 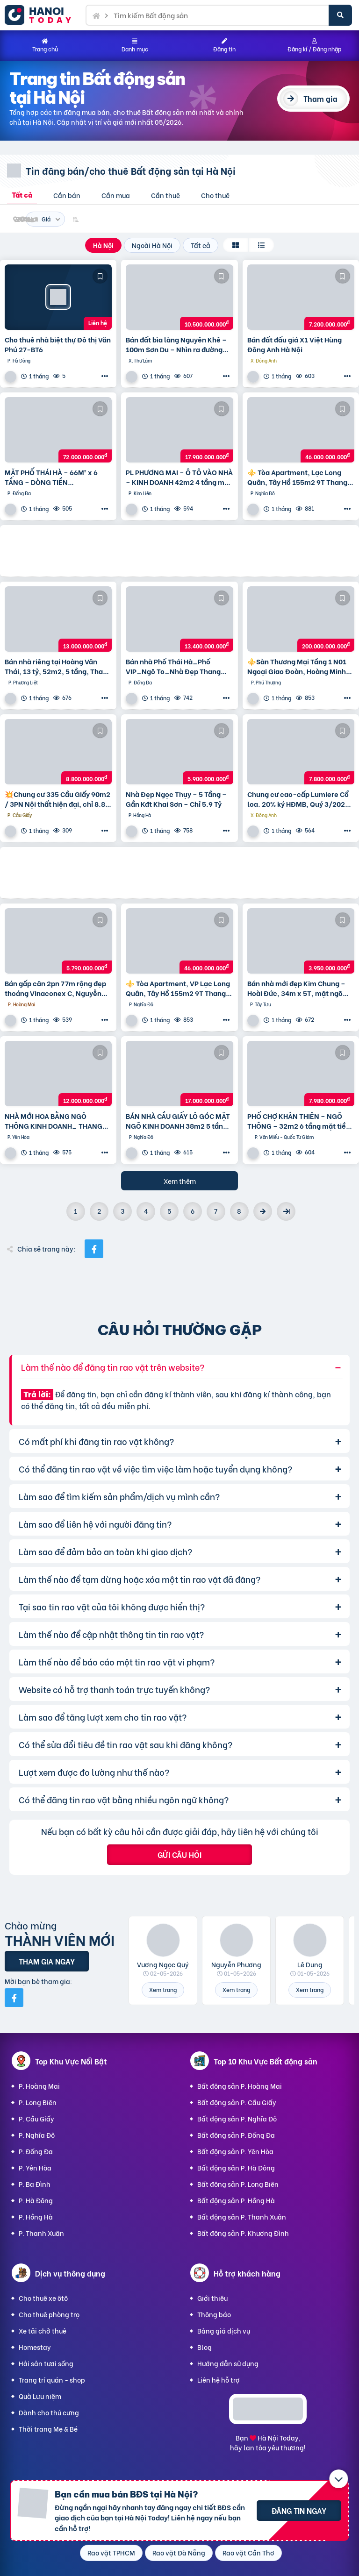 I want to click on Bán nhà riêng tại Hoàng Văn Thái, 13 tỷ, 52m2, 5 tầng, Thanh Xuân, Hà Nội, so click(x=58, y=666).